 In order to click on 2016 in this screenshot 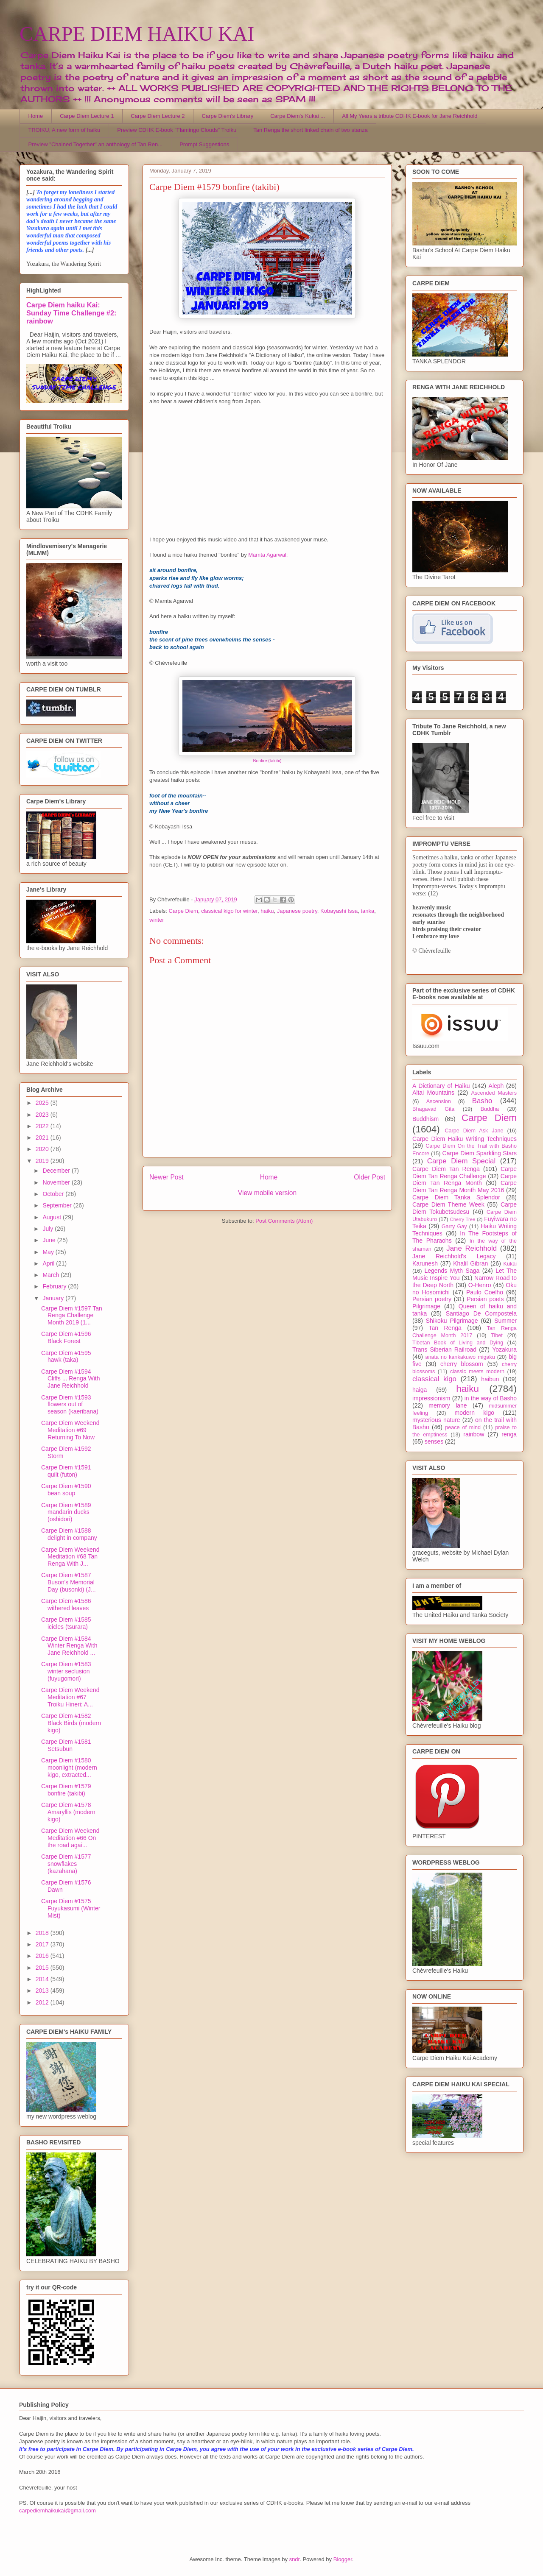, I will do `click(43, 1955)`.